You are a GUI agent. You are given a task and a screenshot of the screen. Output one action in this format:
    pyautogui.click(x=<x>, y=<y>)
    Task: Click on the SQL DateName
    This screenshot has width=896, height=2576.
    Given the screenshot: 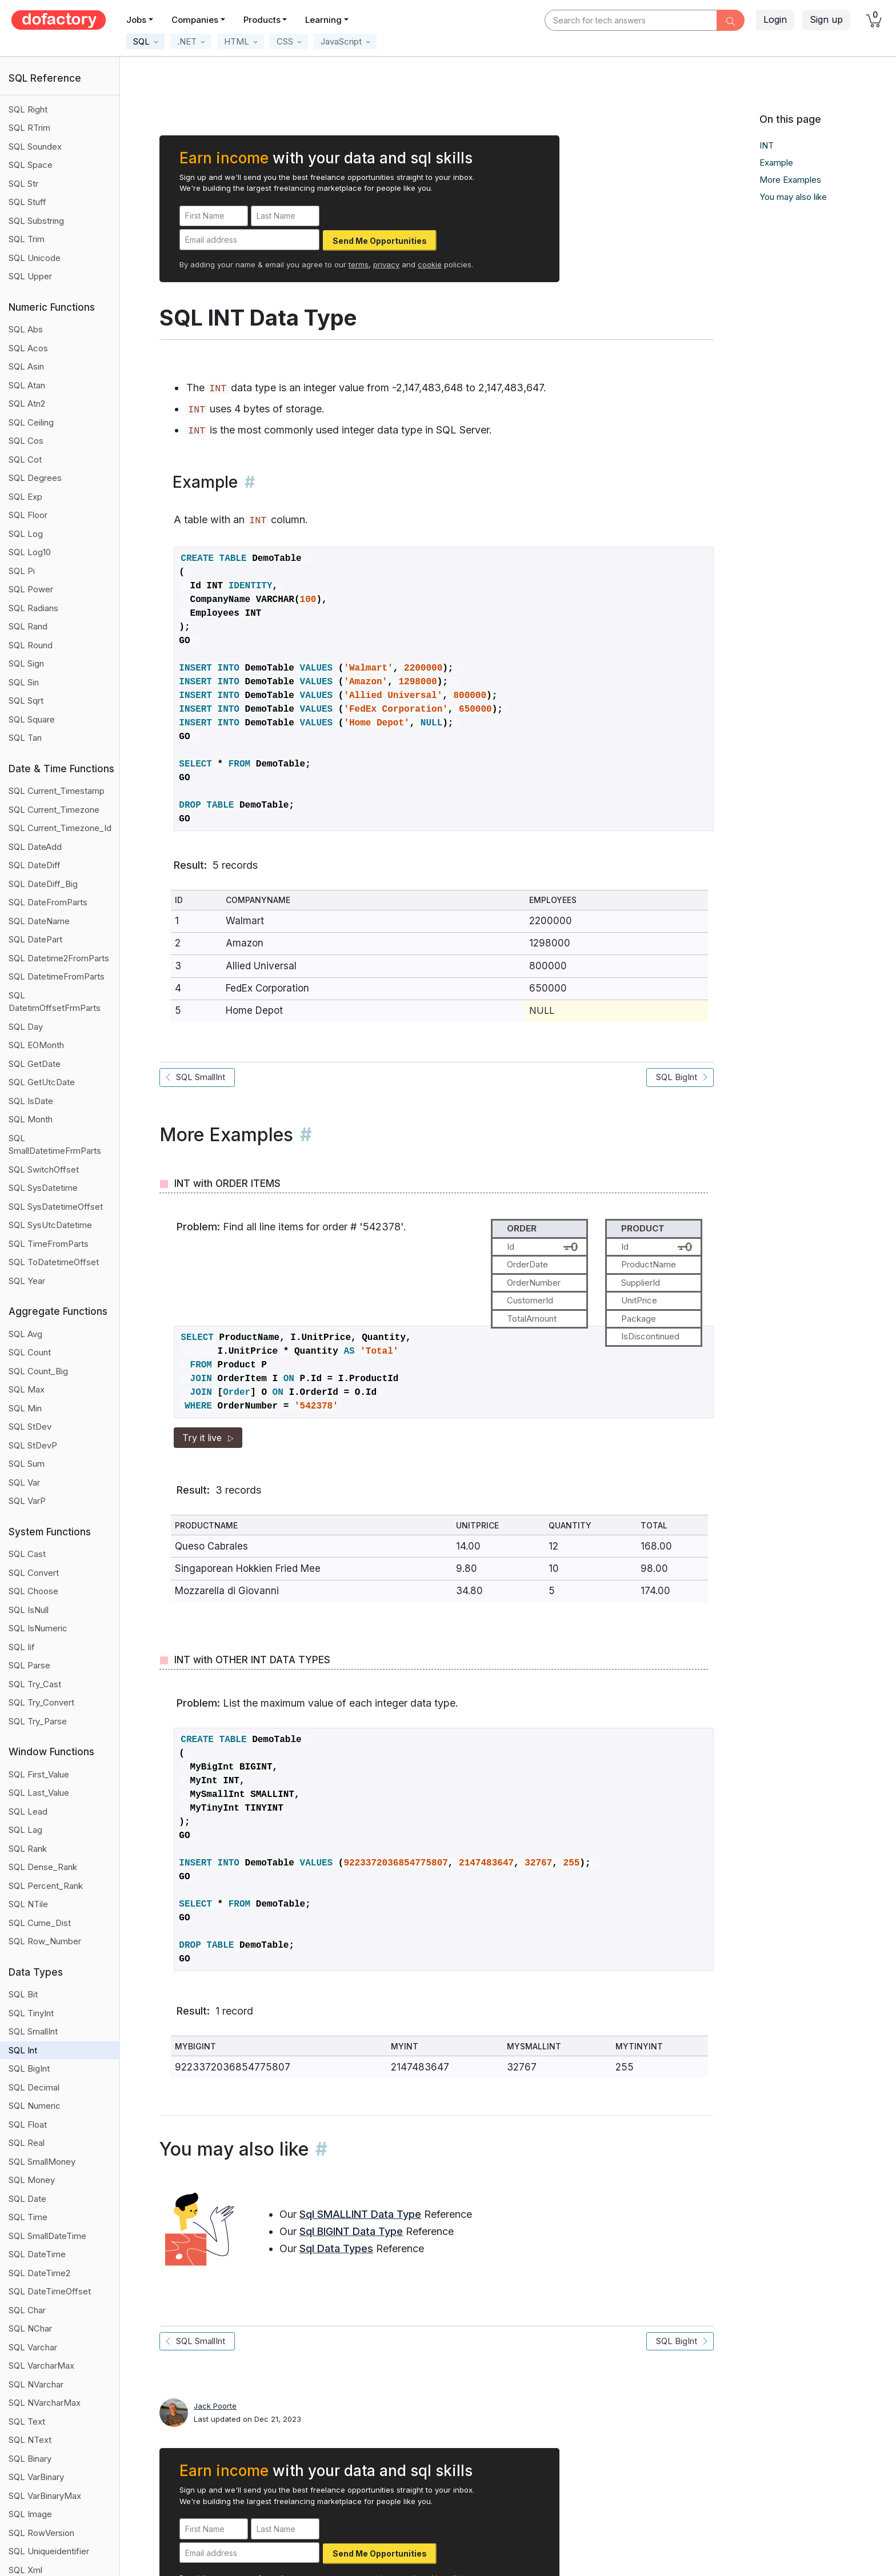 What is the action you would take?
    pyautogui.click(x=39, y=921)
    